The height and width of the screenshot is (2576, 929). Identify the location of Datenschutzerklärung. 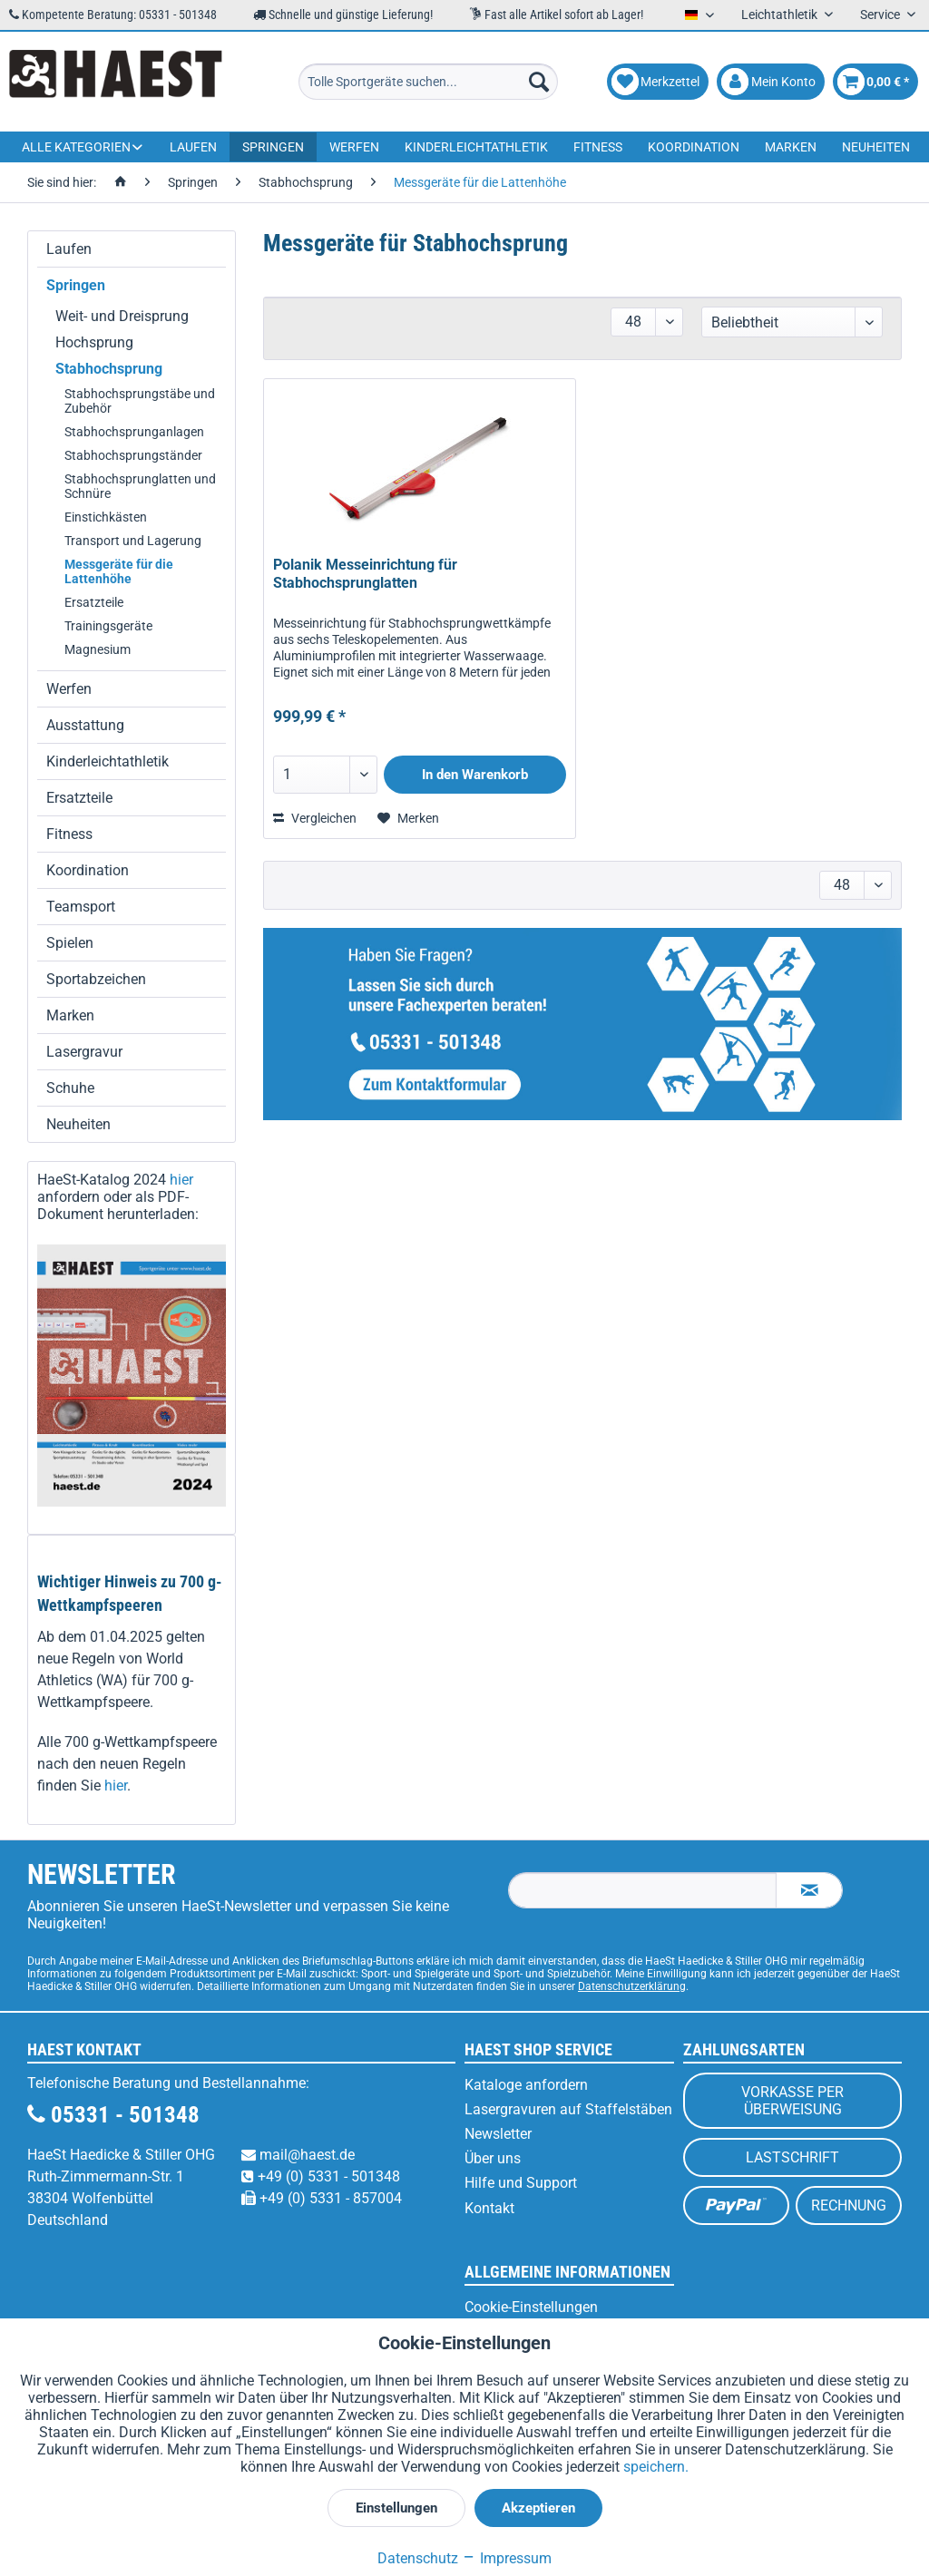
(632, 1986).